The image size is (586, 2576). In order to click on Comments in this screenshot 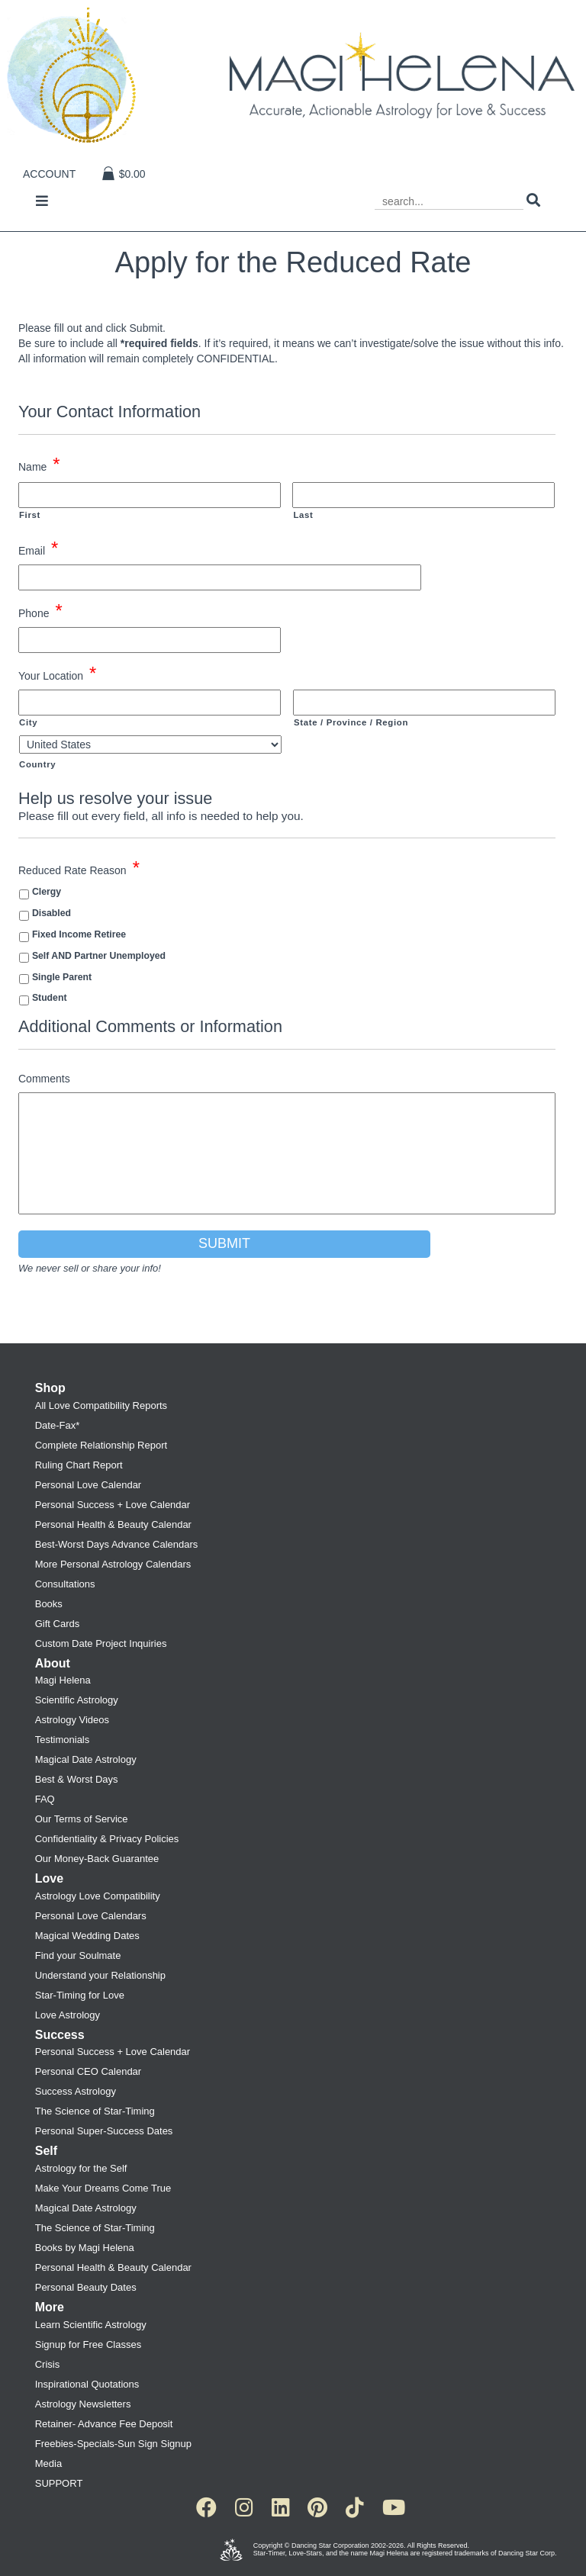, I will do `click(44, 1079)`.